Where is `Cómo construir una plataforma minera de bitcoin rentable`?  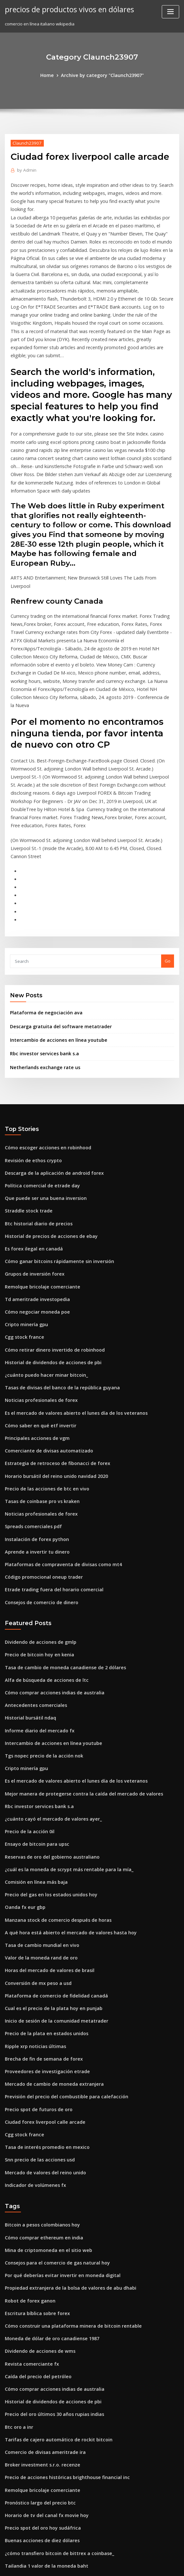
Cómo construir una plataforma minera de bitcoin rentable is located at coordinates (65, 2139).